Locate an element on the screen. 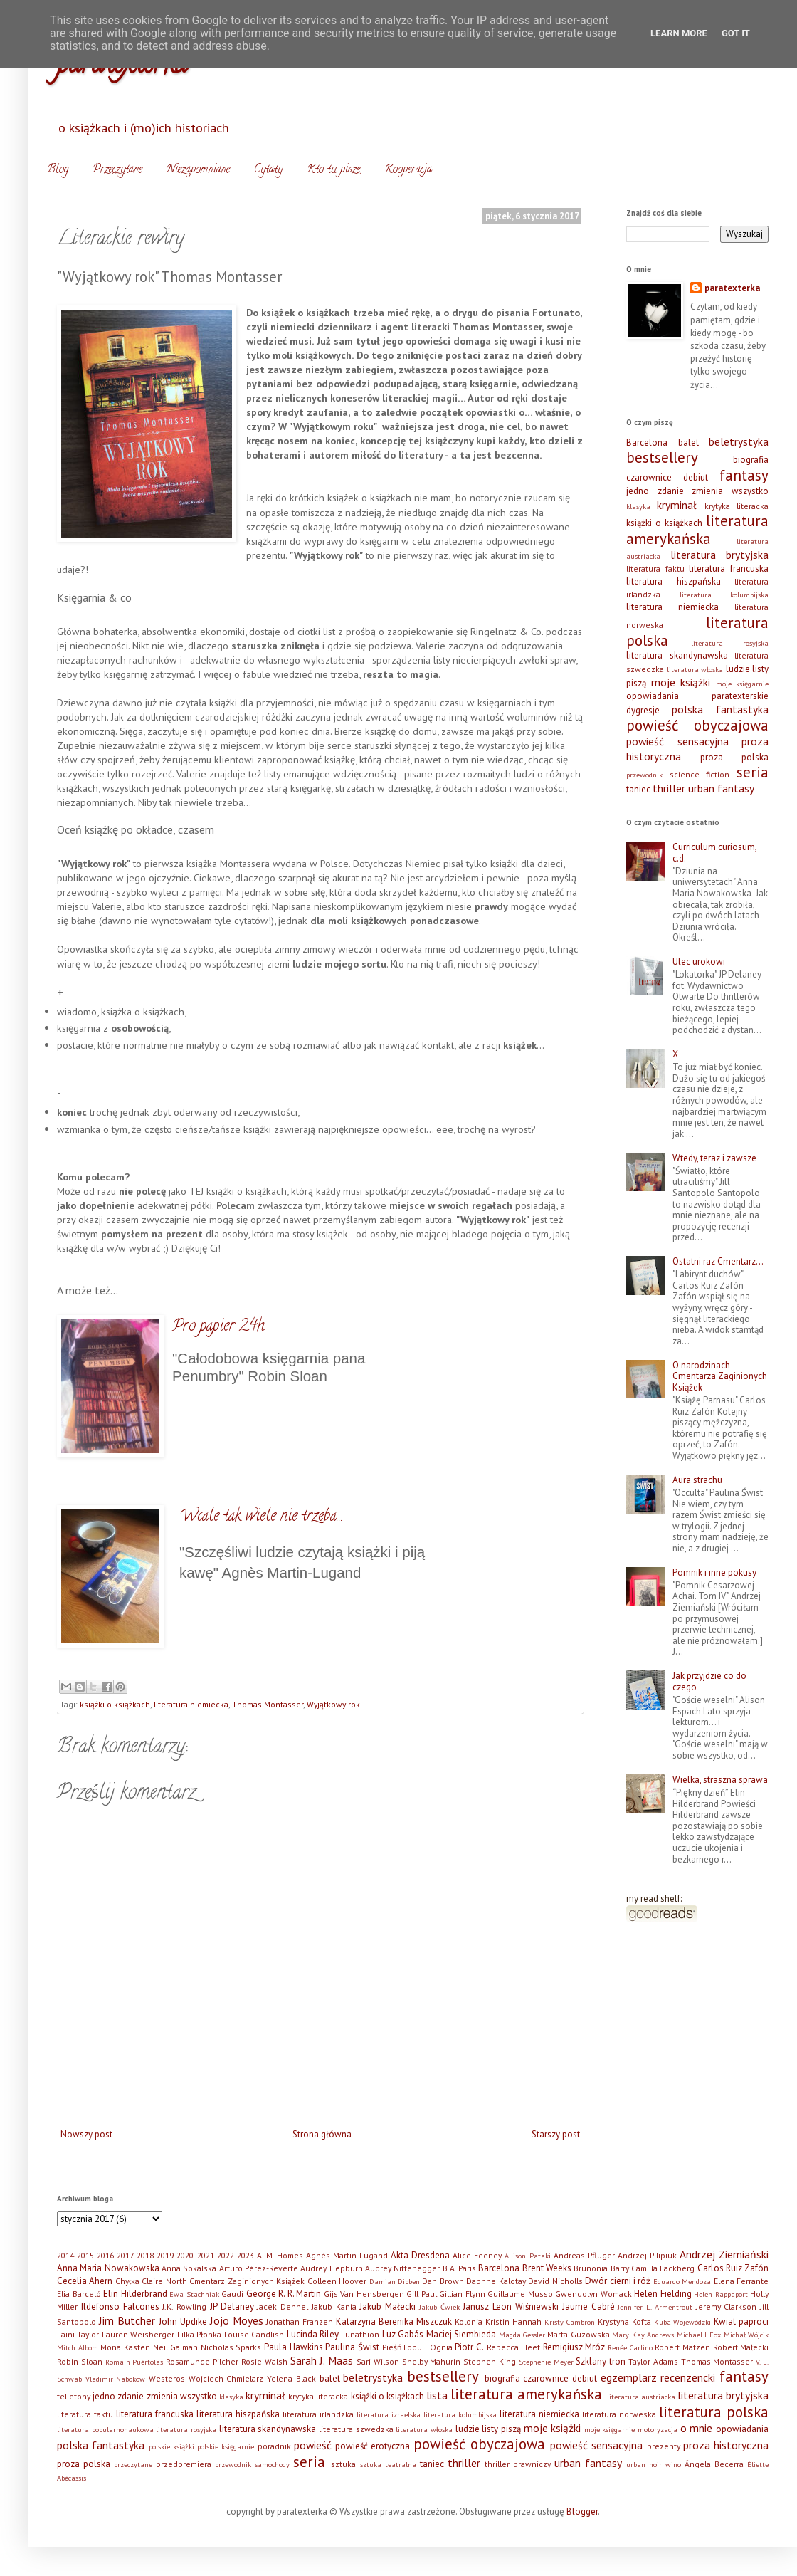 This screenshot has height=2576, width=797. JP Delaney is located at coordinates (232, 2306).